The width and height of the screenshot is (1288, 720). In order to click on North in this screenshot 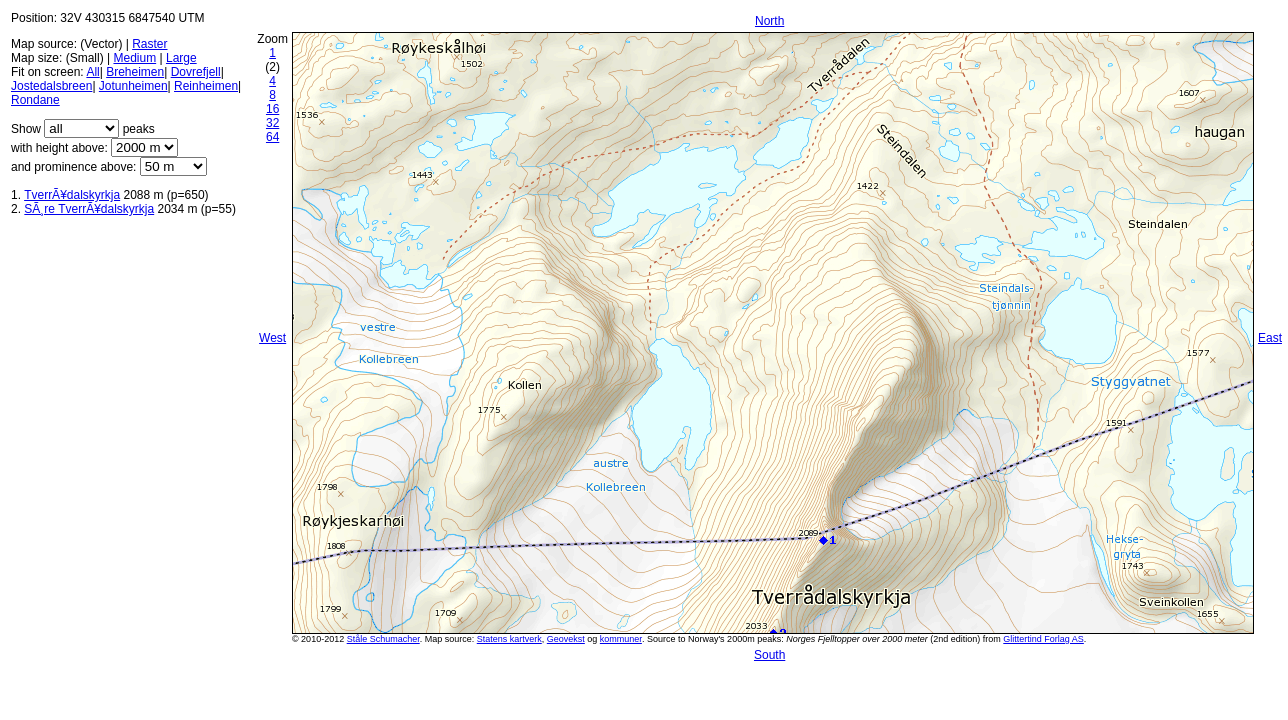, I will do `click(769, 21)`.